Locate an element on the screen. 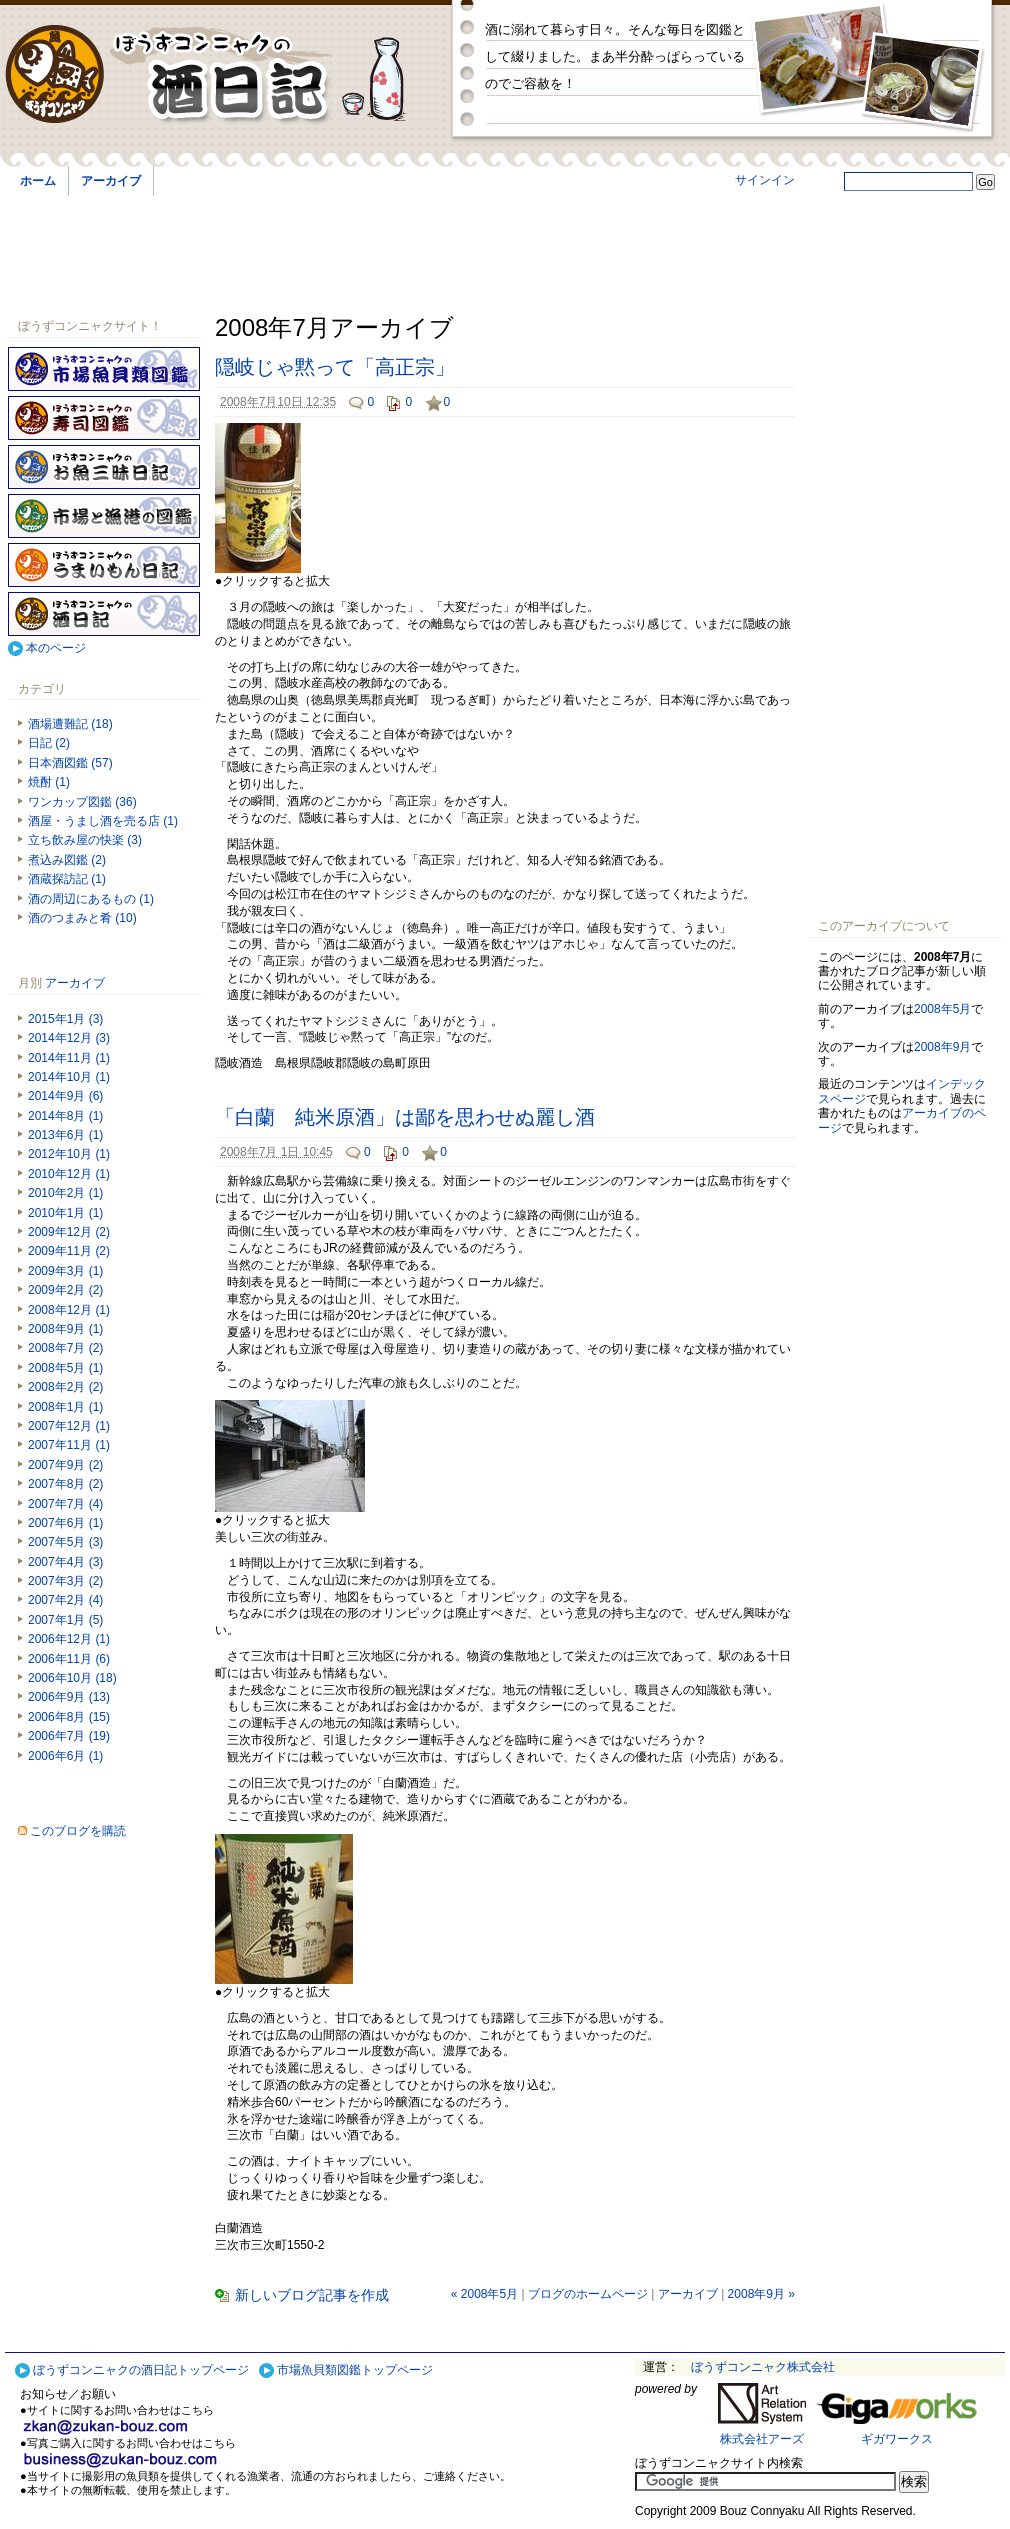 The height and width of the screenshot is (2529, 1010). ぼうずコンニャク株式会社 is located at coordinates (763, 2367).